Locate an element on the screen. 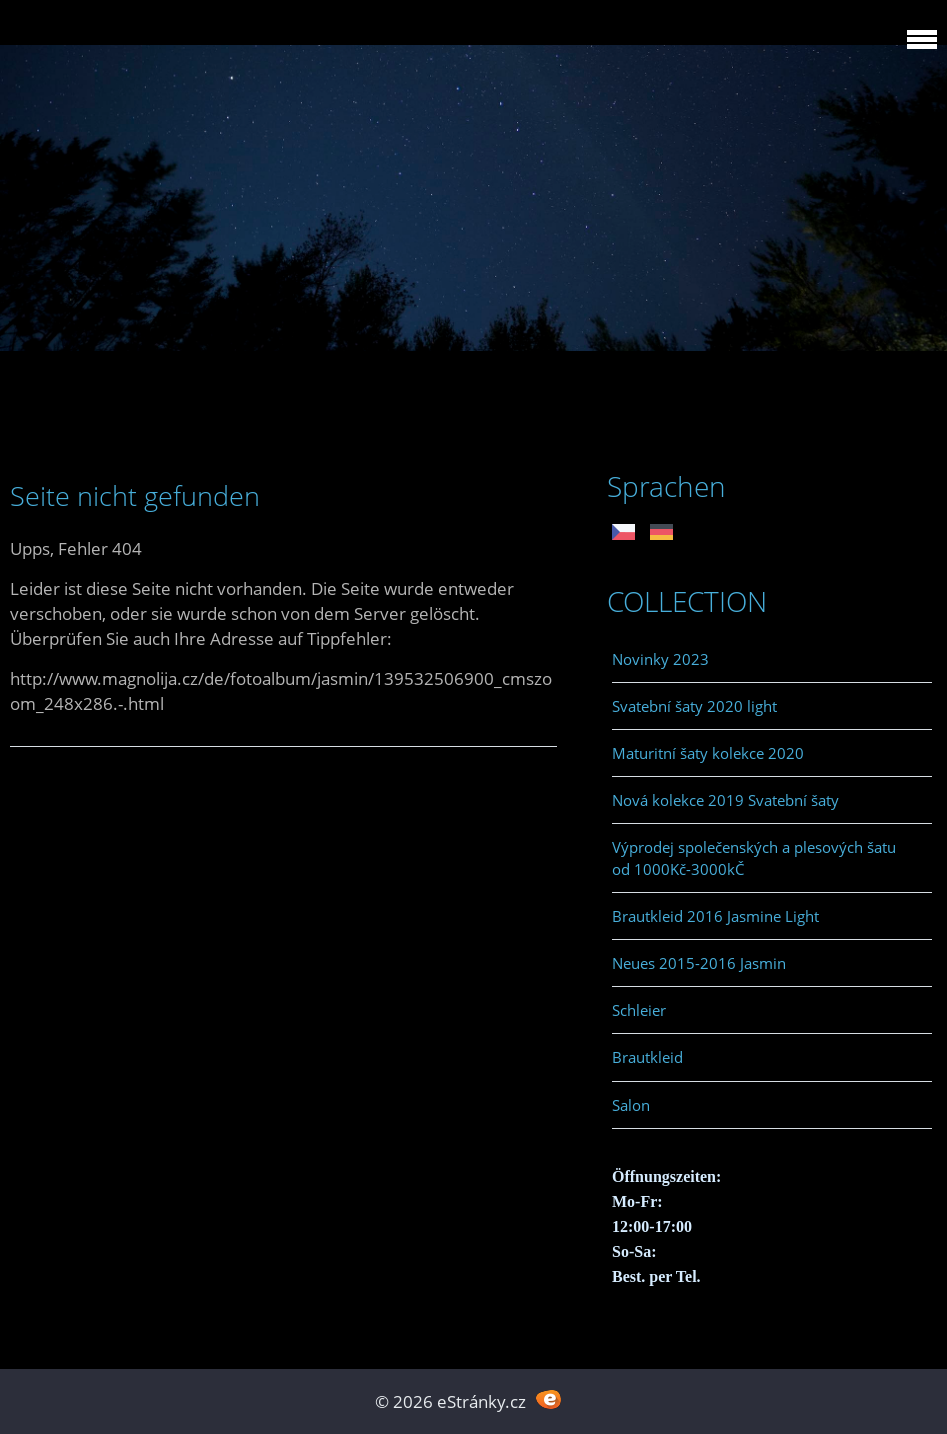 This screenshot has height=1434, width=947. Salon is located at coordinates (631, 1105).